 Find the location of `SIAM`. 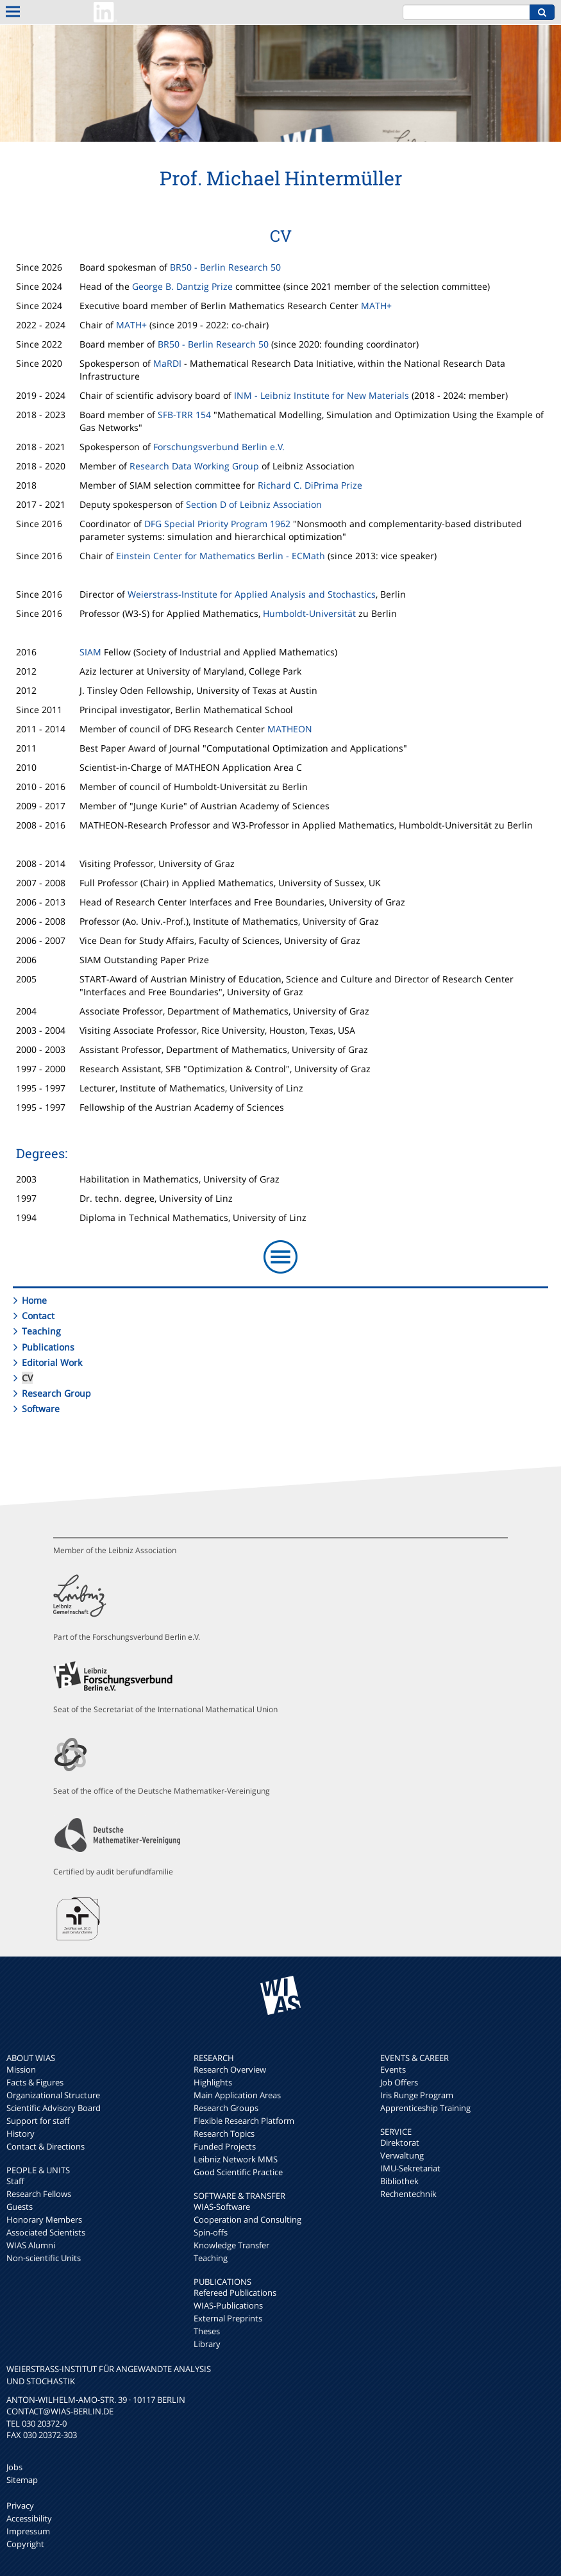

SIAM is located at coordinates (90, 652).